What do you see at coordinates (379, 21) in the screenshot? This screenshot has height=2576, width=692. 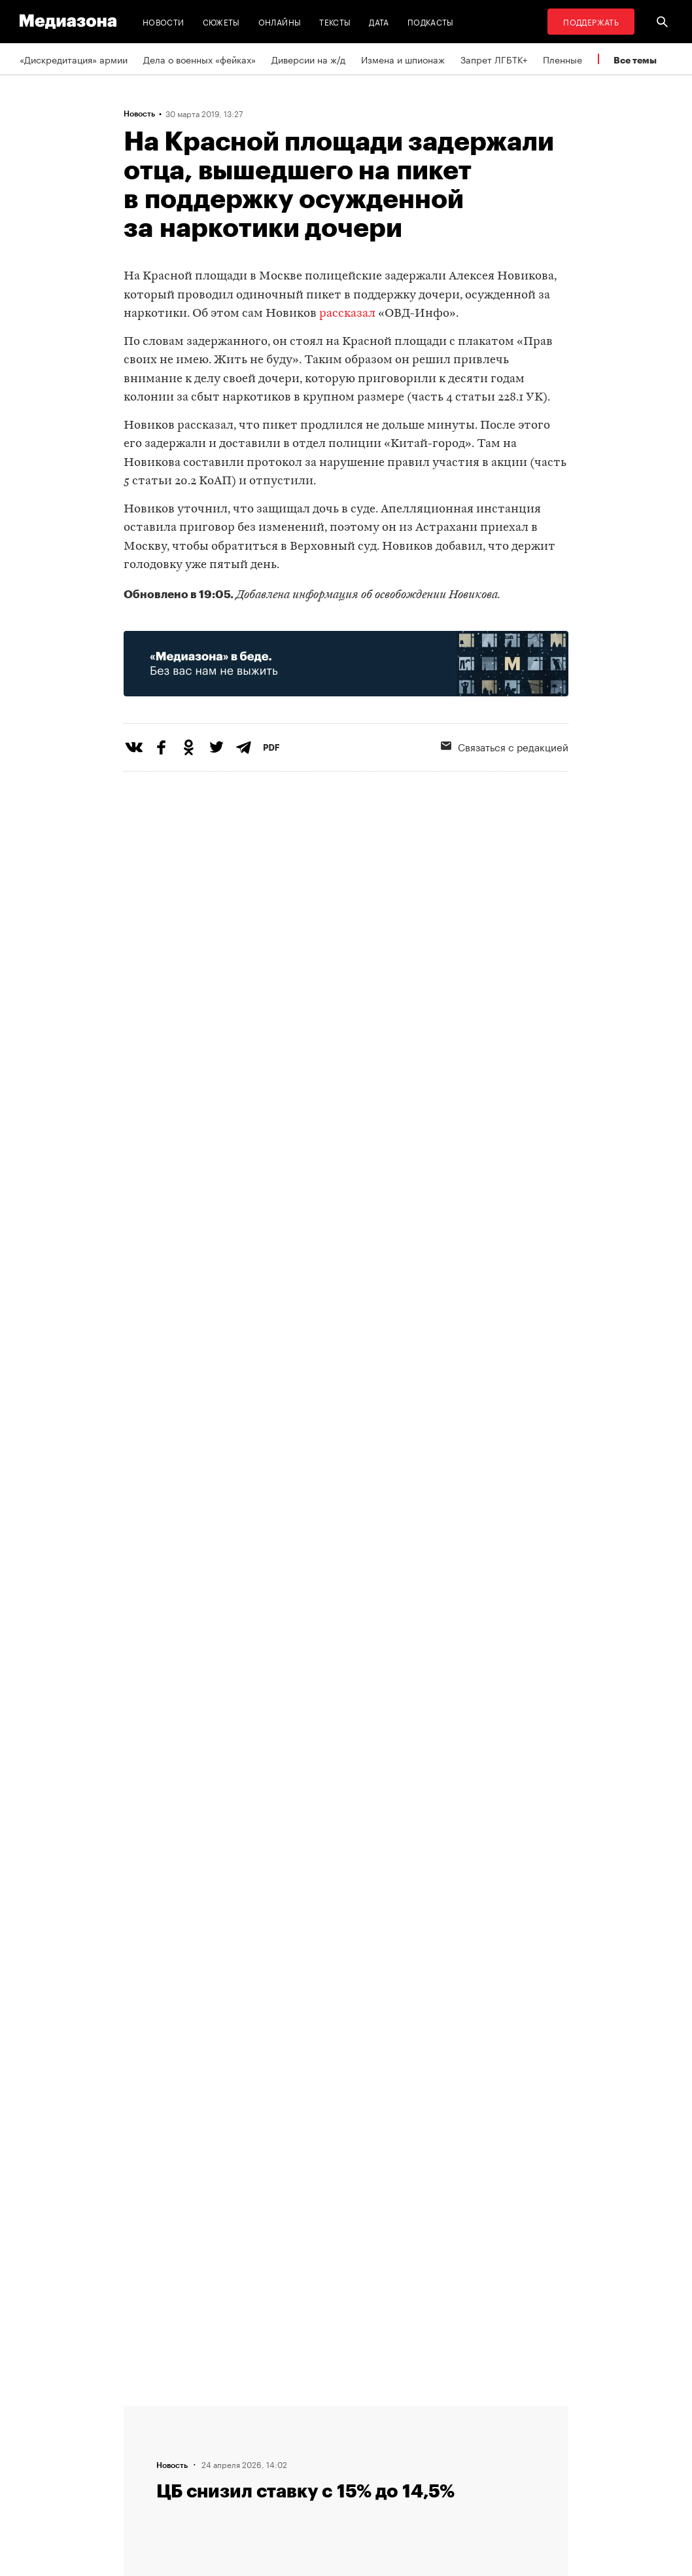 I see `Дата` at bounding box center [379, 21].